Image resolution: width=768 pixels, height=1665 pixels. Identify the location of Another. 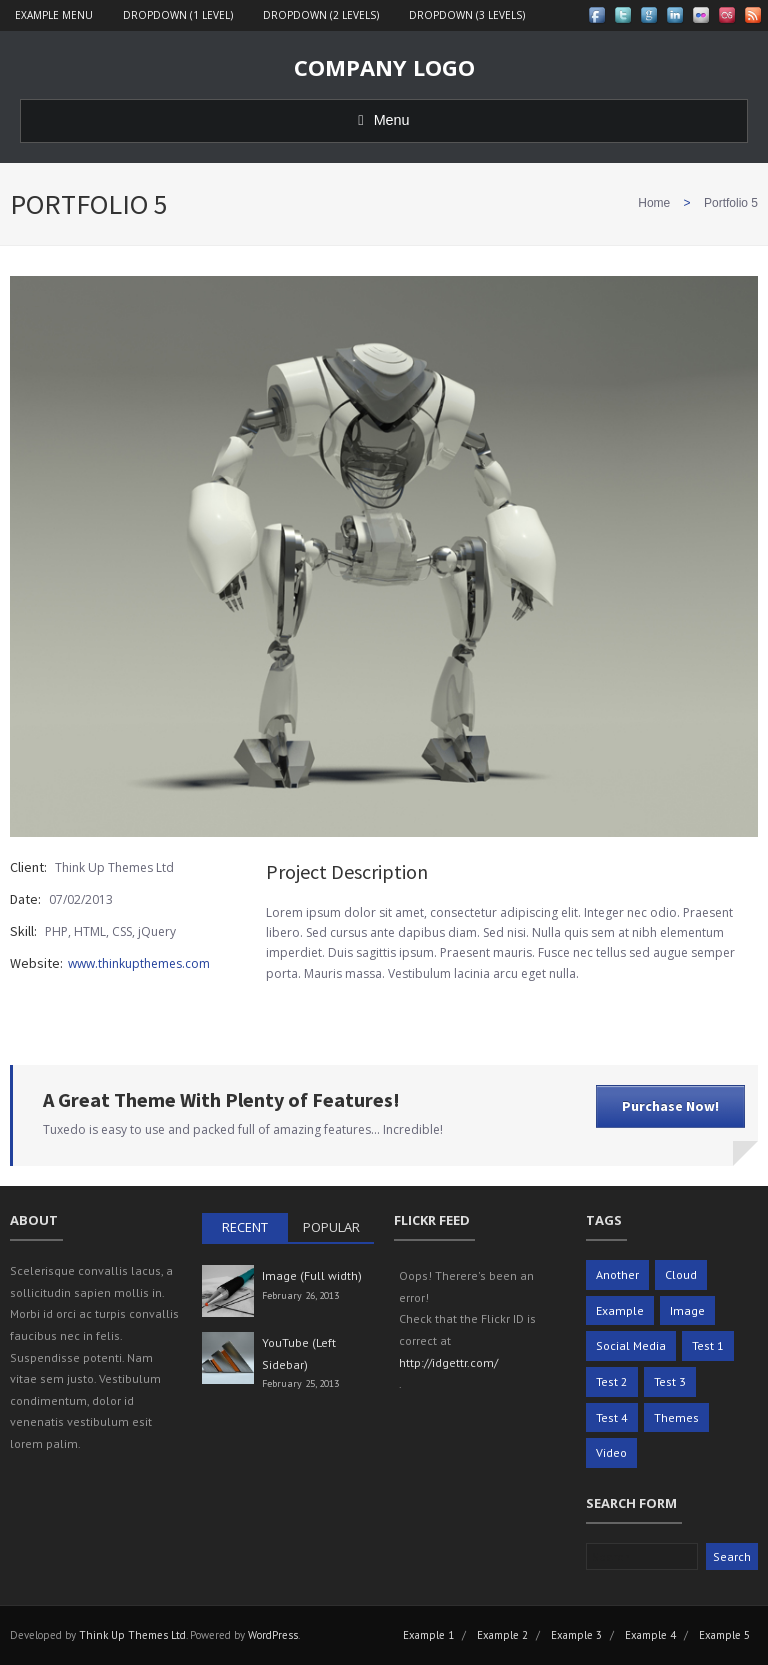
(617, 1274).